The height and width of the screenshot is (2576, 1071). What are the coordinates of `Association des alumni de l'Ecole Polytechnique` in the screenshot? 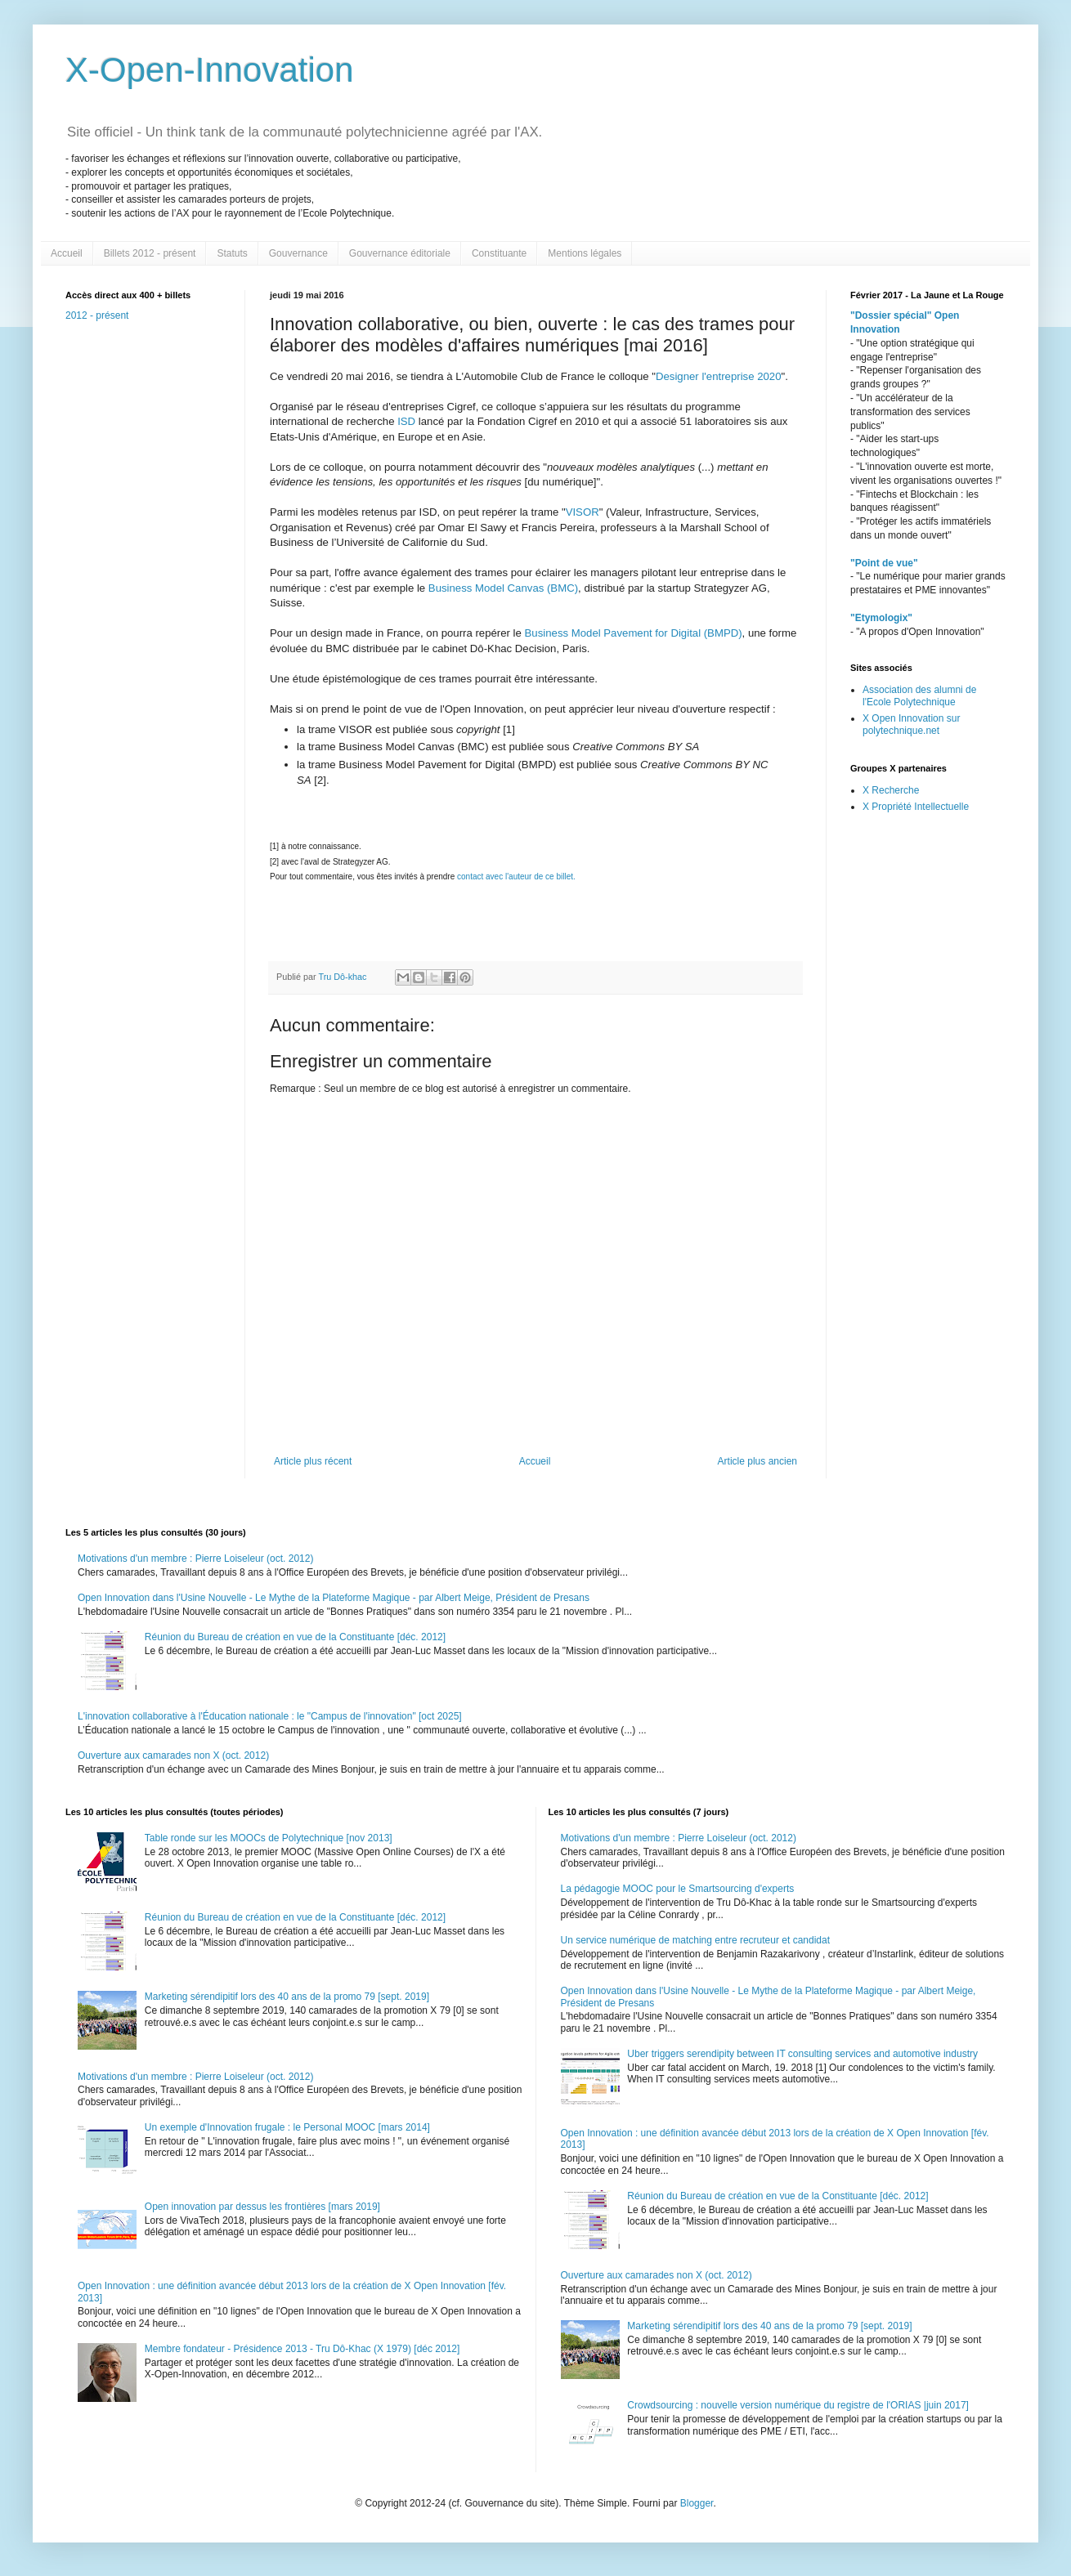 It's located at (919, 695).